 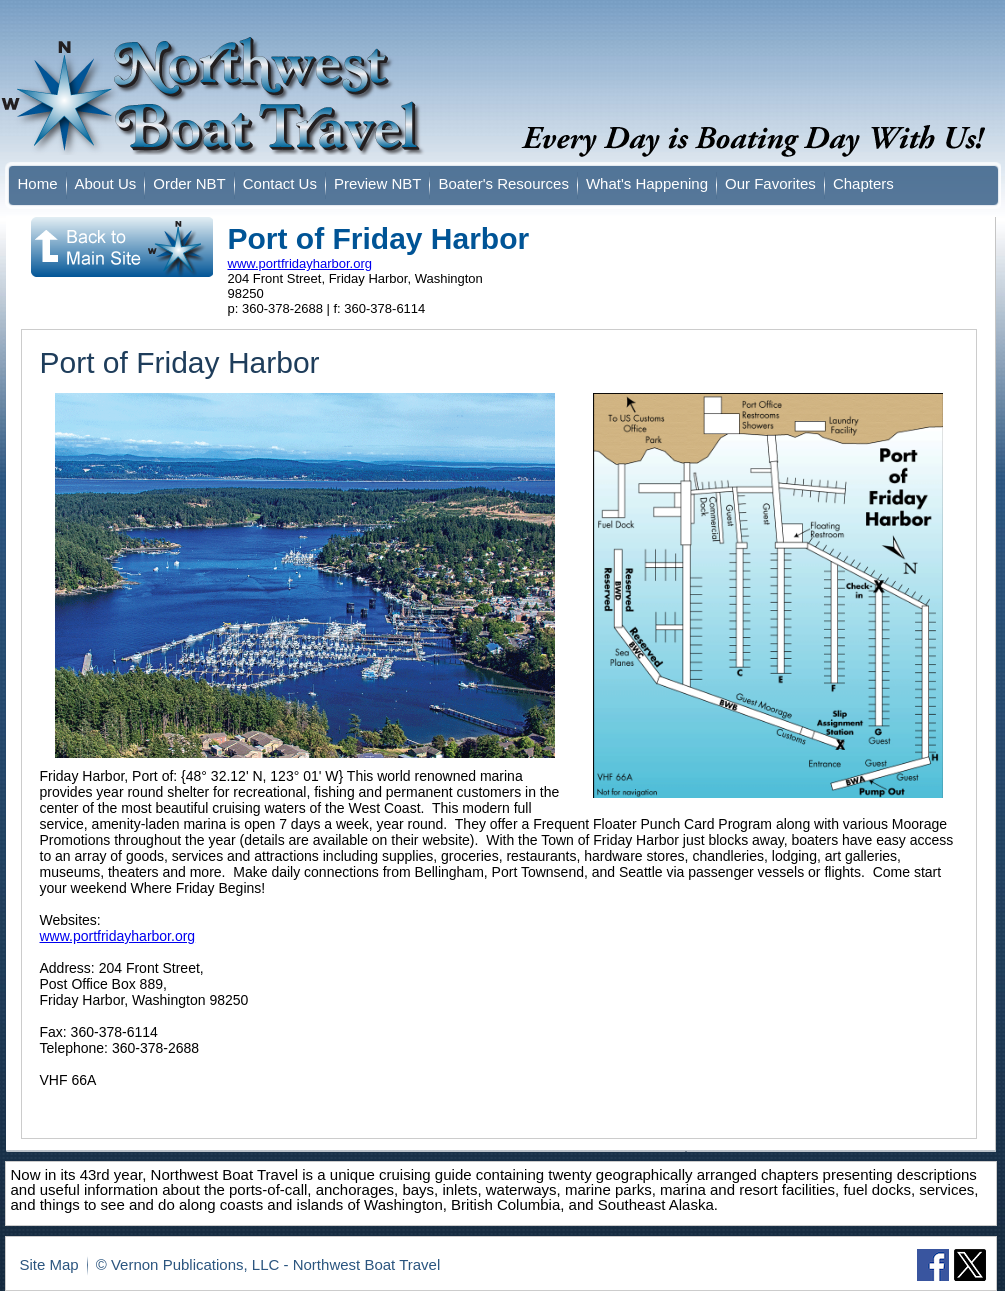 I want to click on What's Happening, so click(x=647, y=183).